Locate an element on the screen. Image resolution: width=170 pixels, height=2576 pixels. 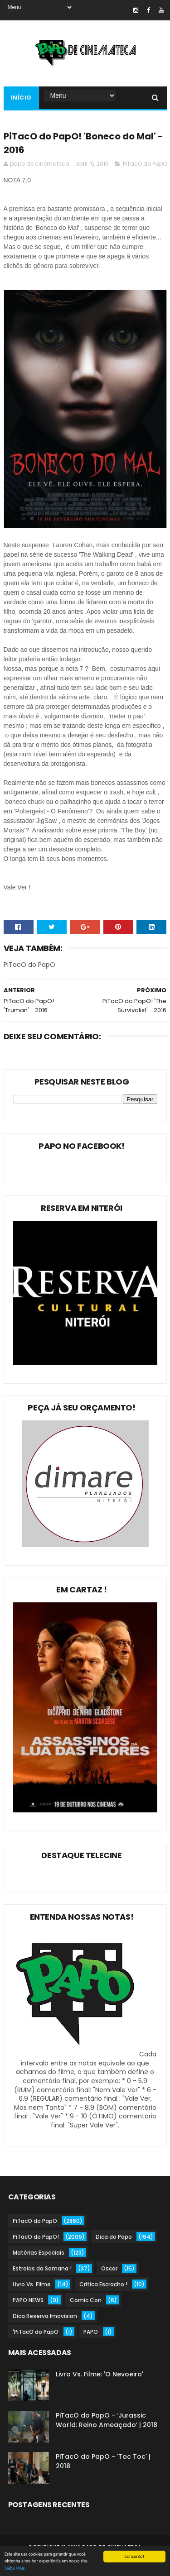
Dica Reserva Imovision is located at coordinates (45, 2316).